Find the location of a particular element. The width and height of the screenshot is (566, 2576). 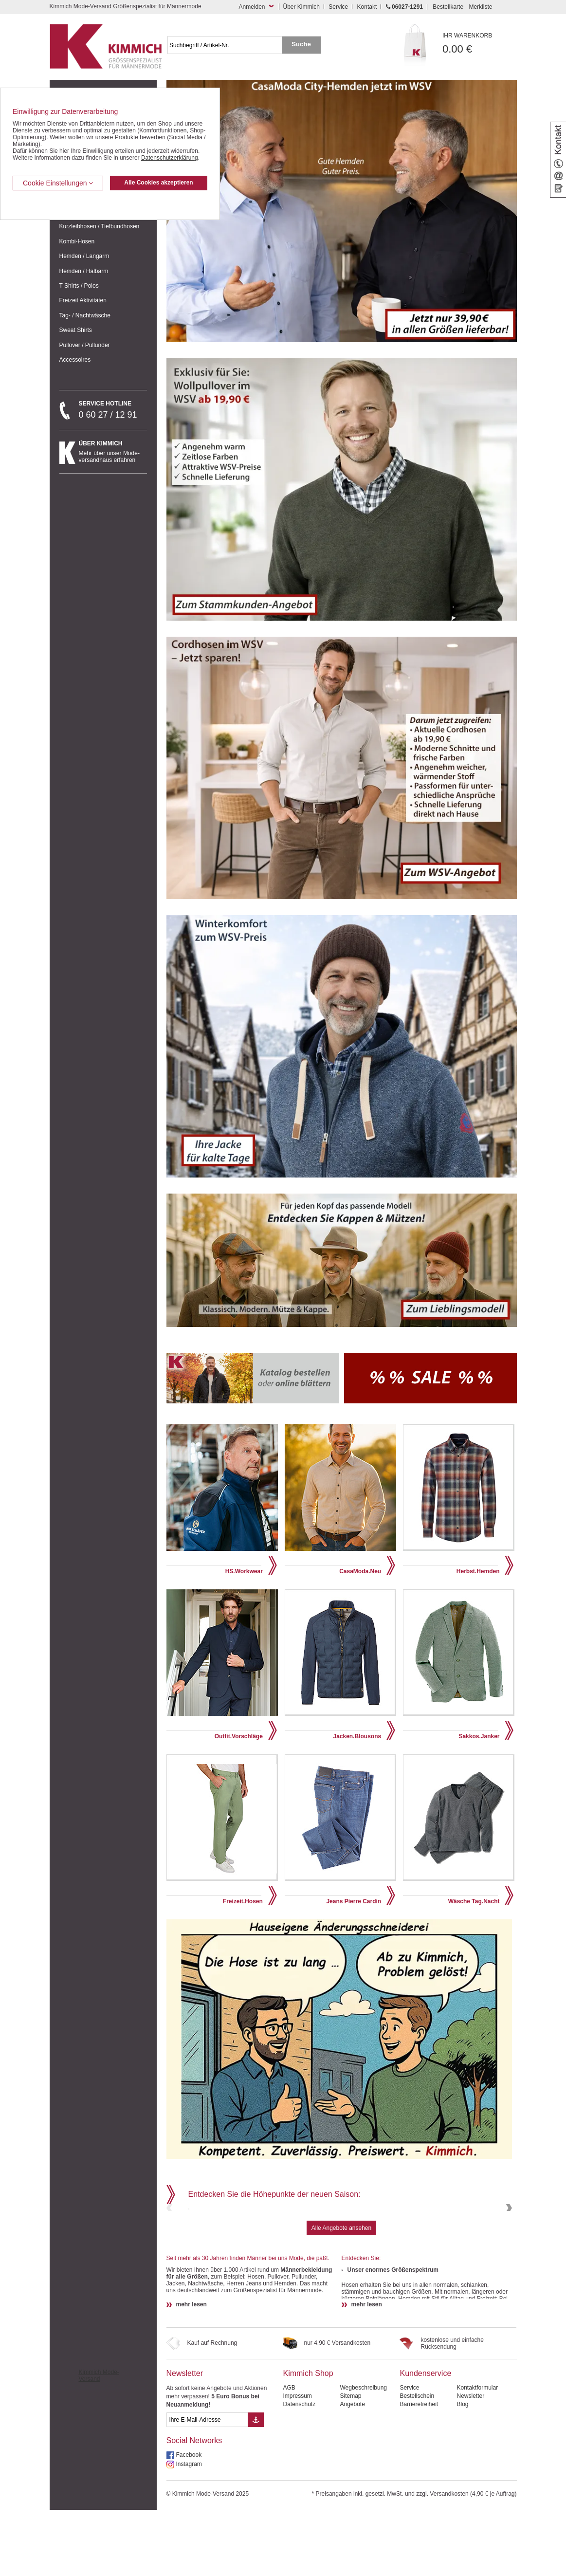

Tag- / Nachtwäsche is located at coordinates (84, 315).